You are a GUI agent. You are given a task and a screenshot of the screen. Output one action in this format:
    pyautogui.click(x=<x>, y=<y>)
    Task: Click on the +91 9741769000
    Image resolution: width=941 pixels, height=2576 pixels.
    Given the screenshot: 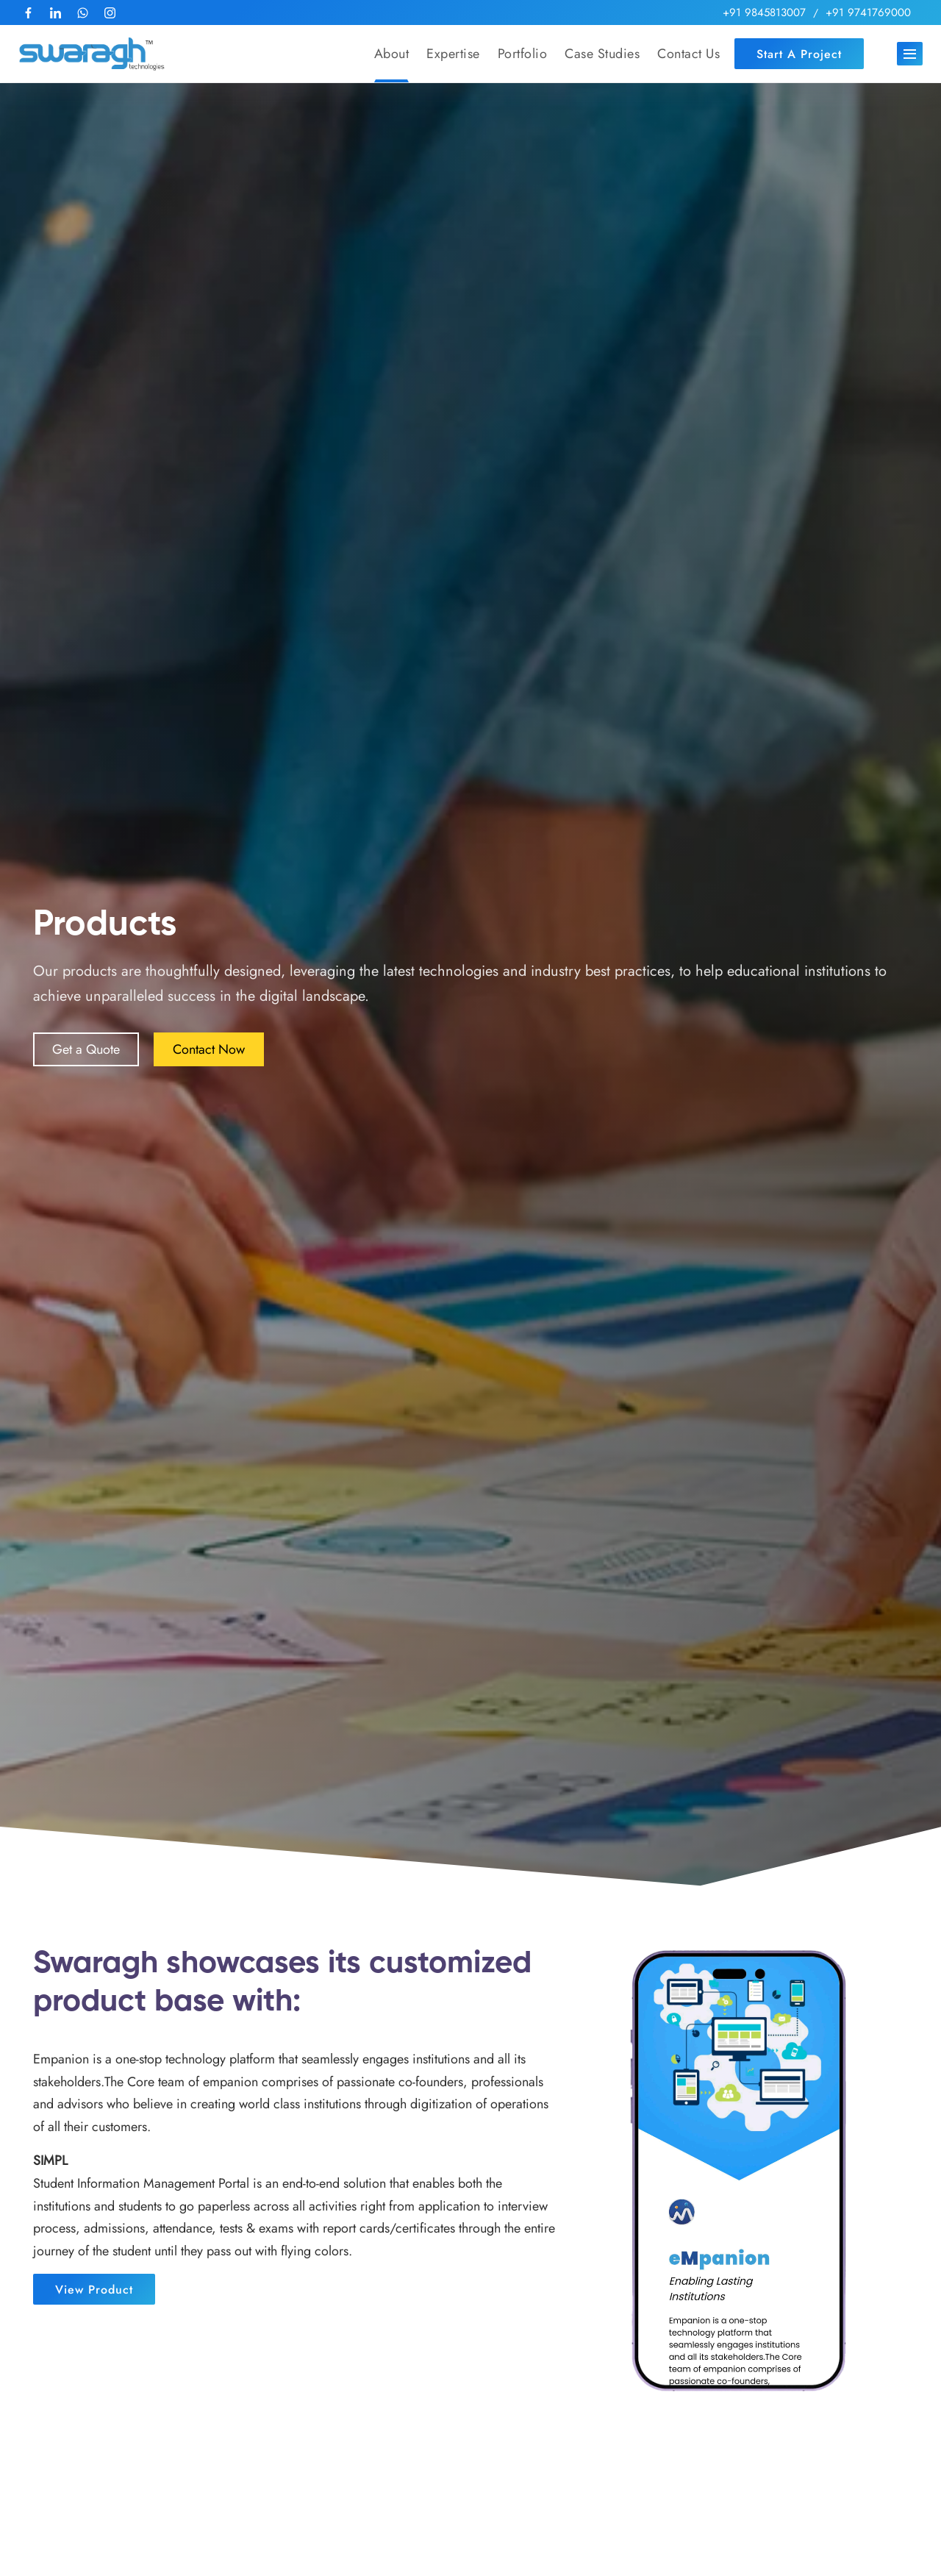 What is the action you would take?
    pyautogui.click(x=868, y=12)
    